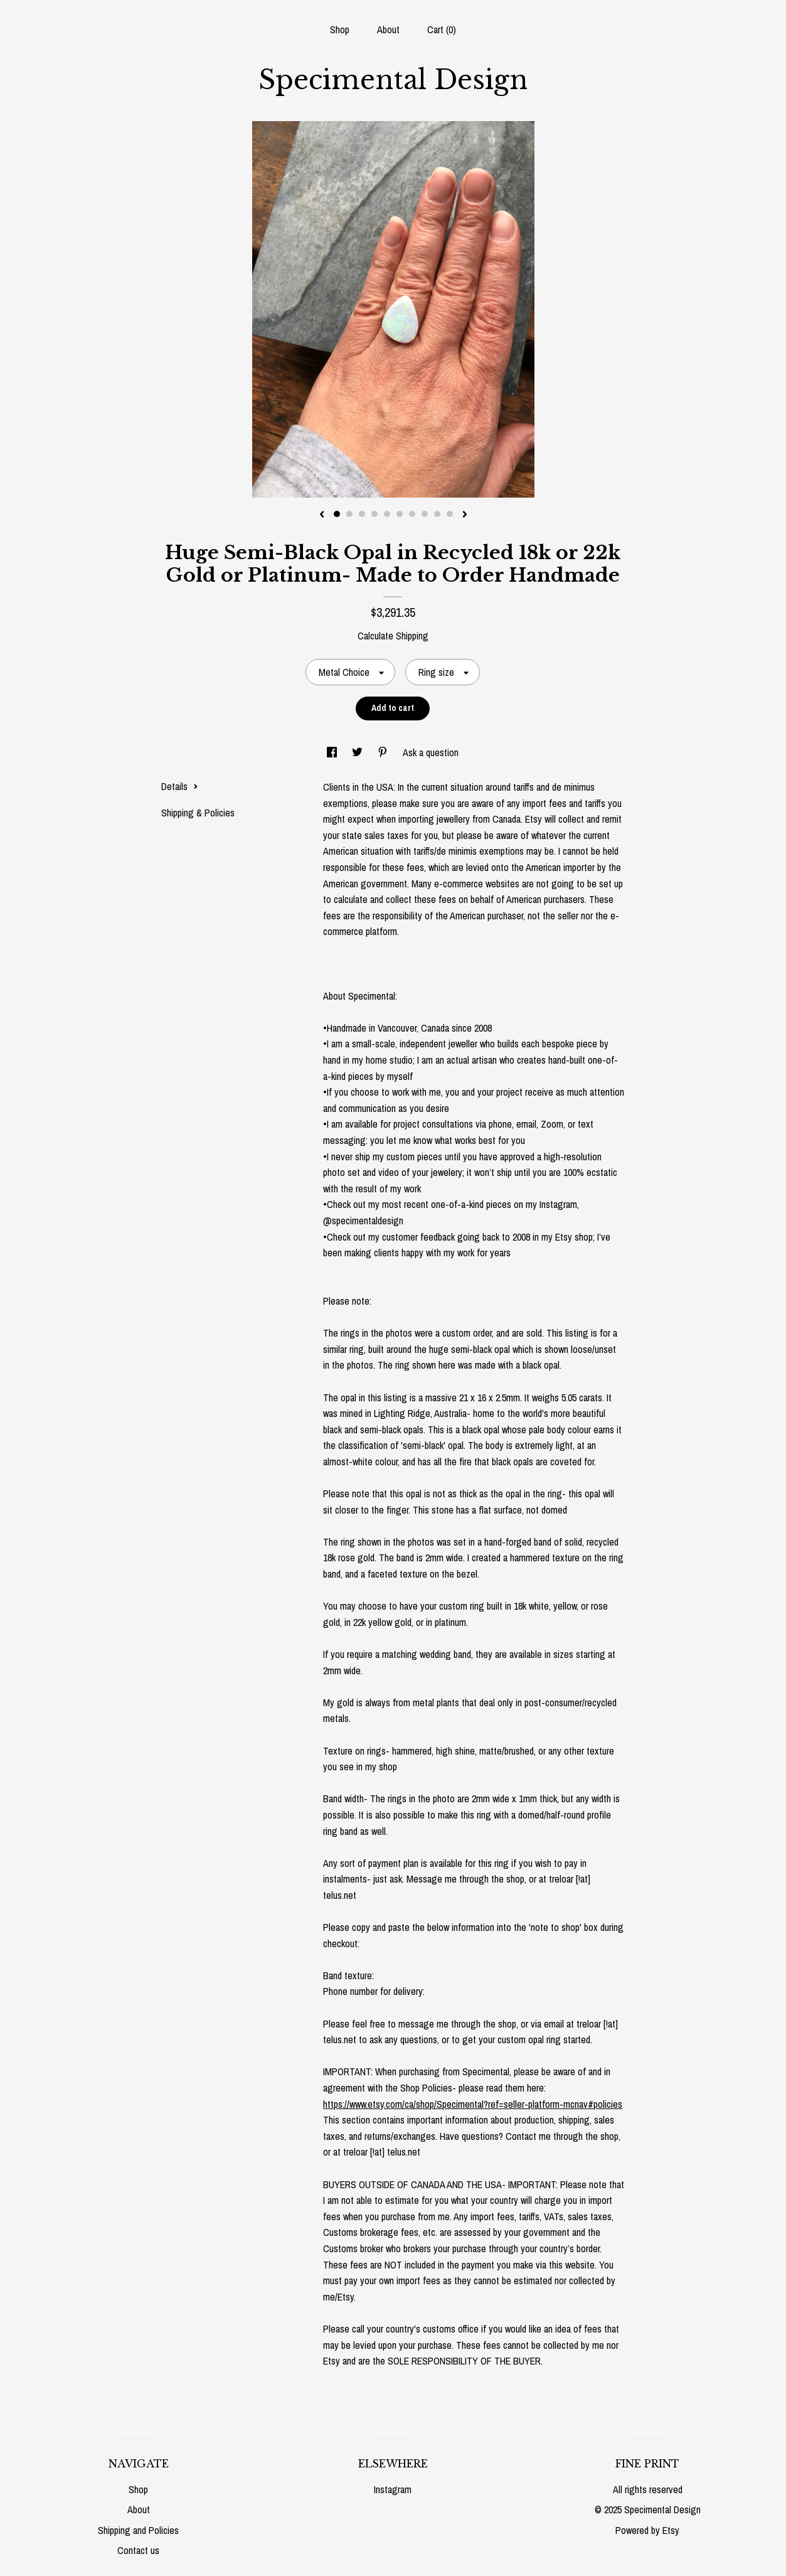 Image resolution: width=786 pixels, height=2576 pixels. I want to click on 3 [button], so click(362, 514).